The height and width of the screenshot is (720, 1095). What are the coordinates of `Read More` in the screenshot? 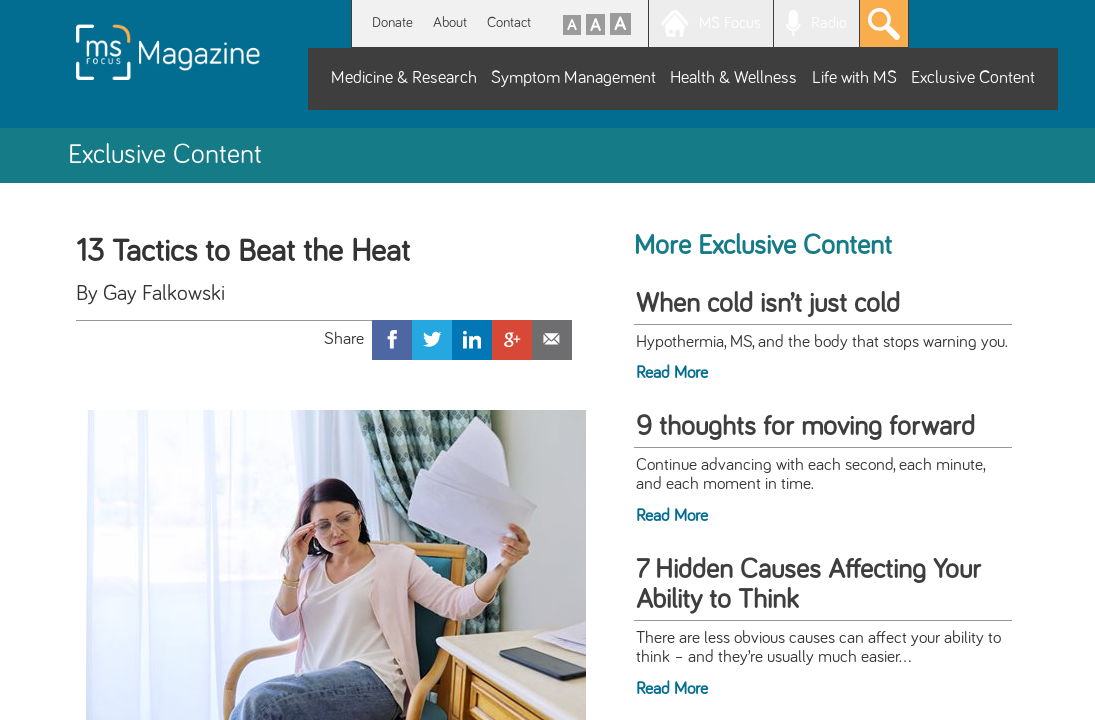 It's located at (672, 373).